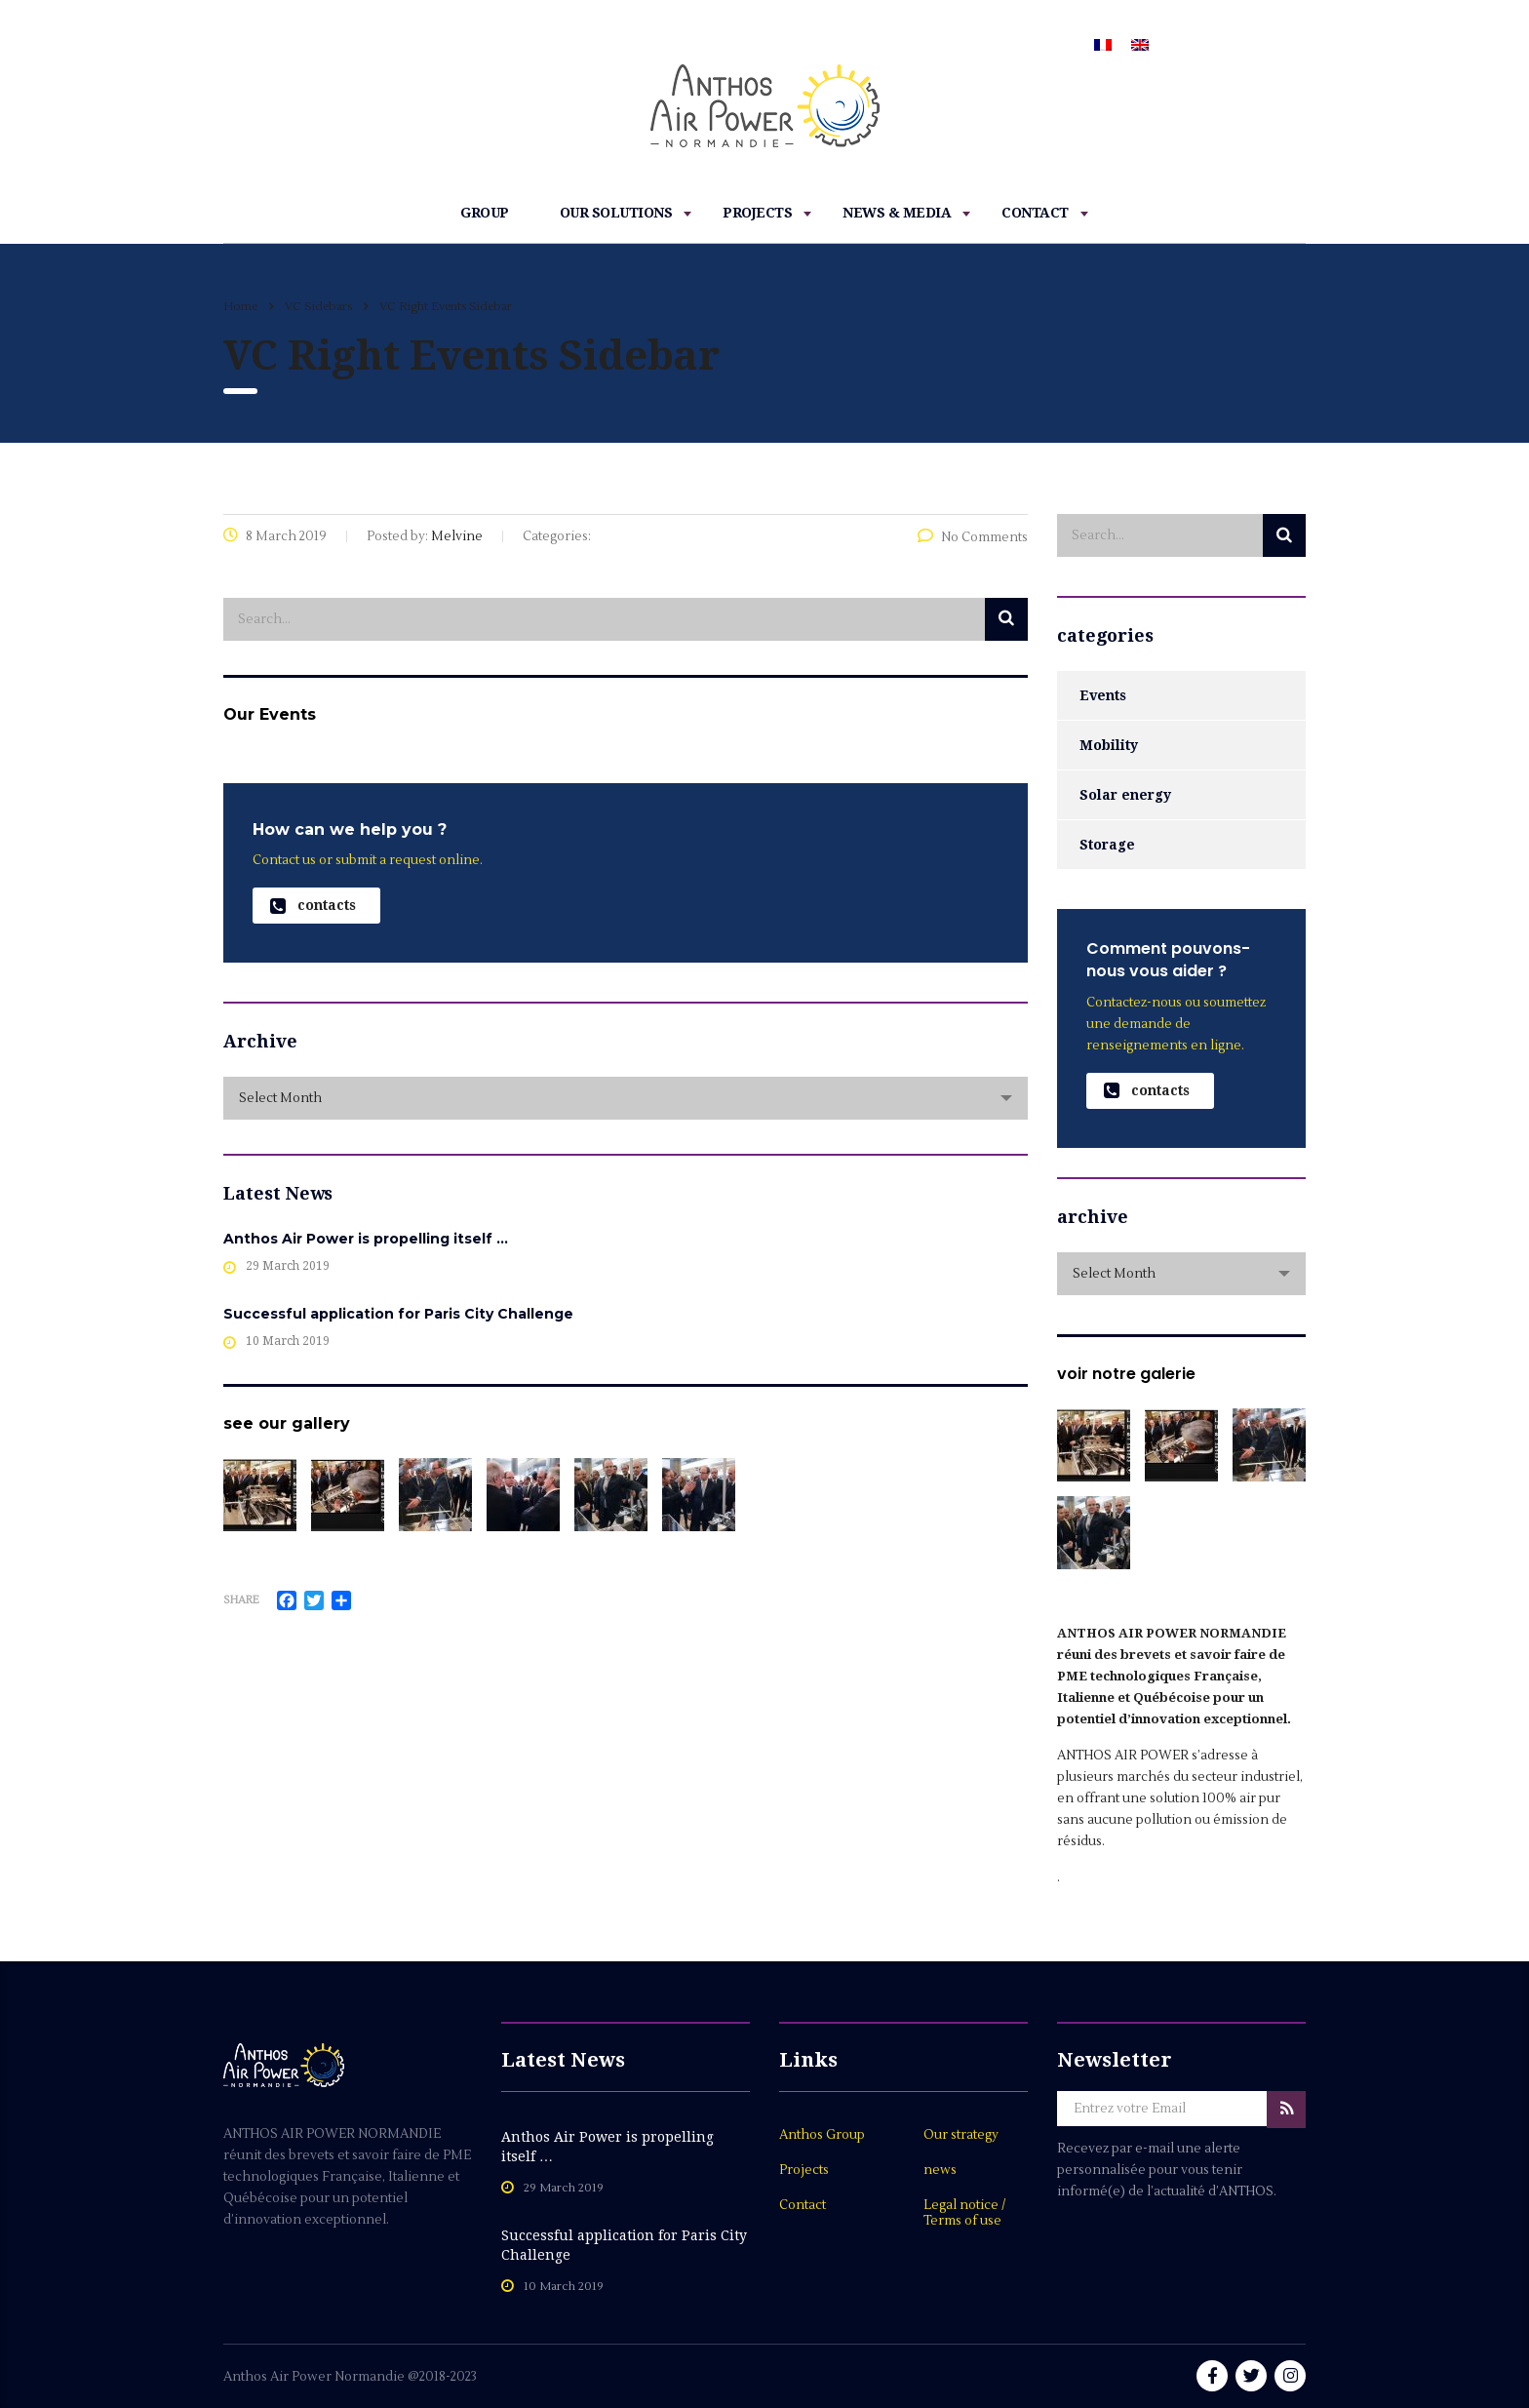  What do you see at coordinates (398, 1313) in the screenshot?
I see `Successful application for Paris City Challenge` at bounding box center [398, 1313].